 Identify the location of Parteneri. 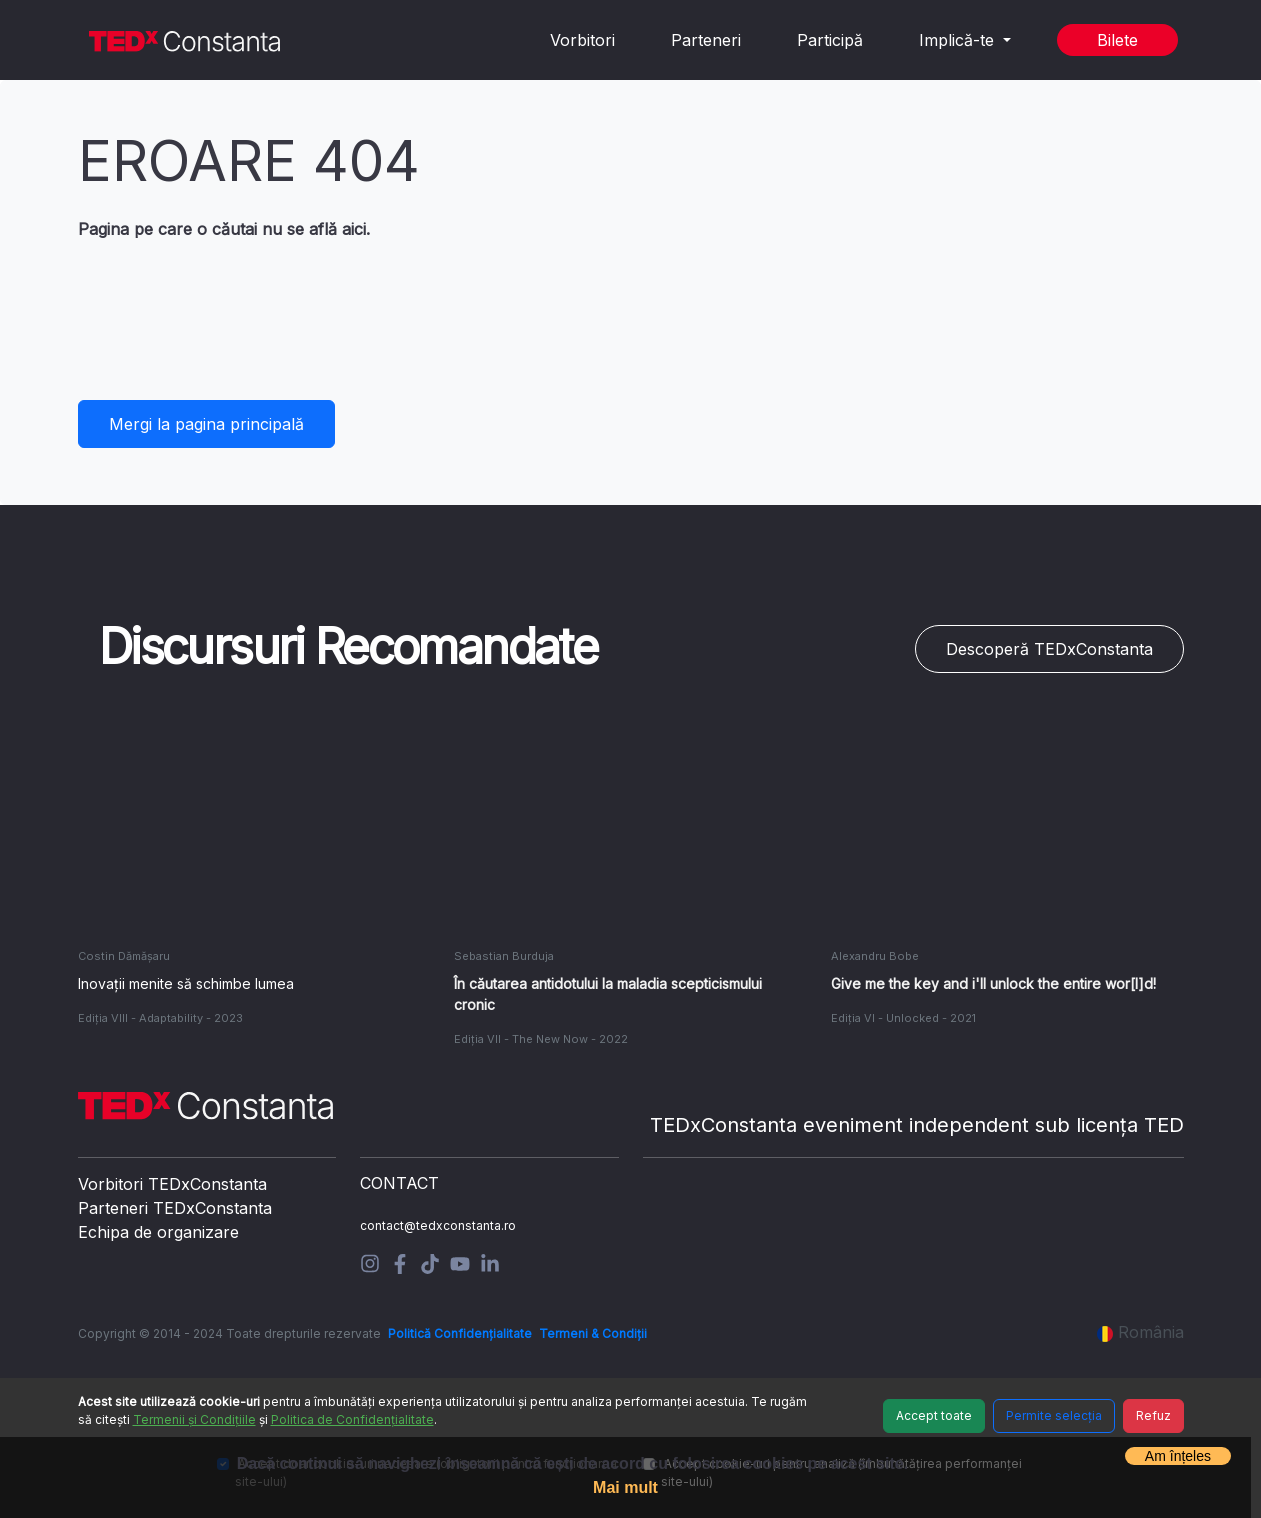
(706, 40).